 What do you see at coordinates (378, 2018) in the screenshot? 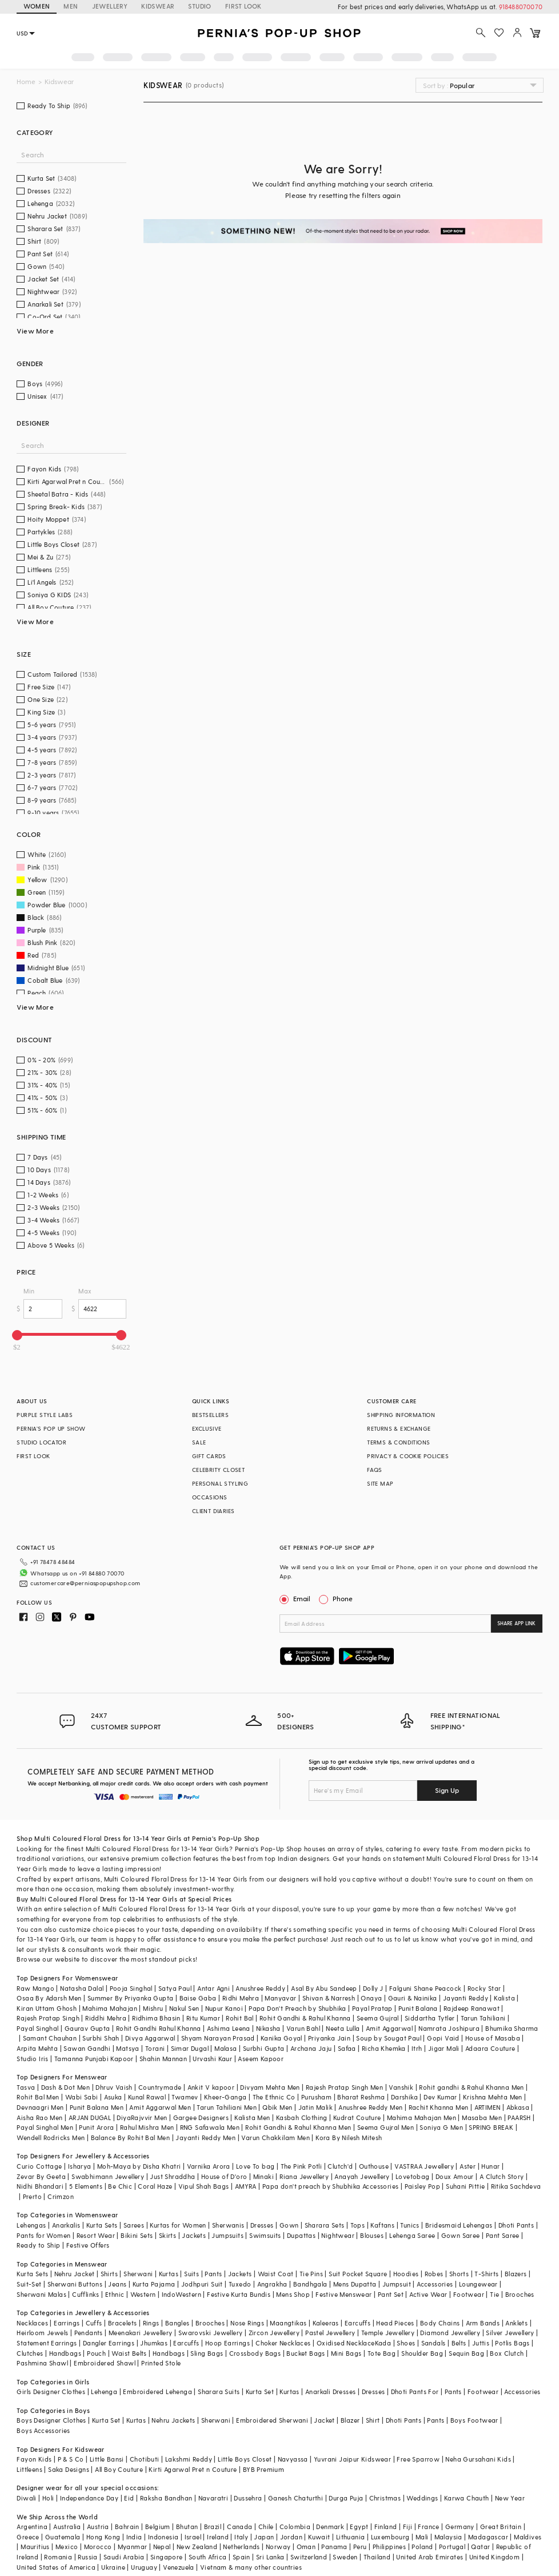
I see `Seema Gujral` at bounding box center [378, 2018].